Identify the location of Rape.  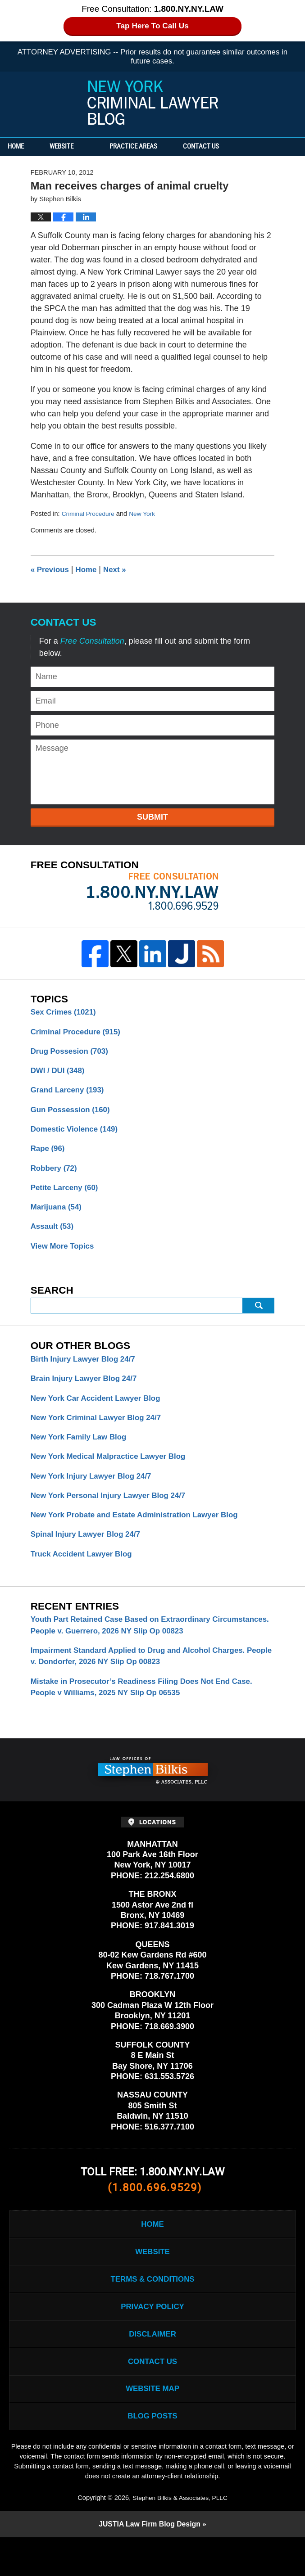
(49, 1154).